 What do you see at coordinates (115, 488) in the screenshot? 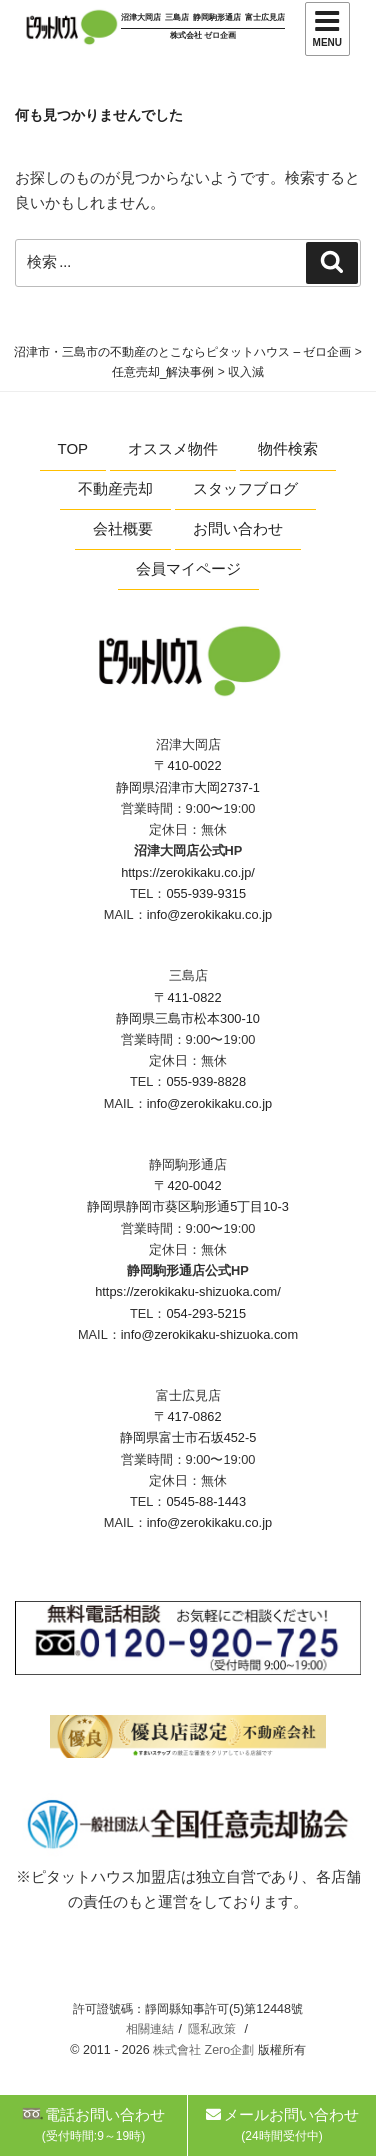
I see `不動産売却` at bounding box center [115, 488].